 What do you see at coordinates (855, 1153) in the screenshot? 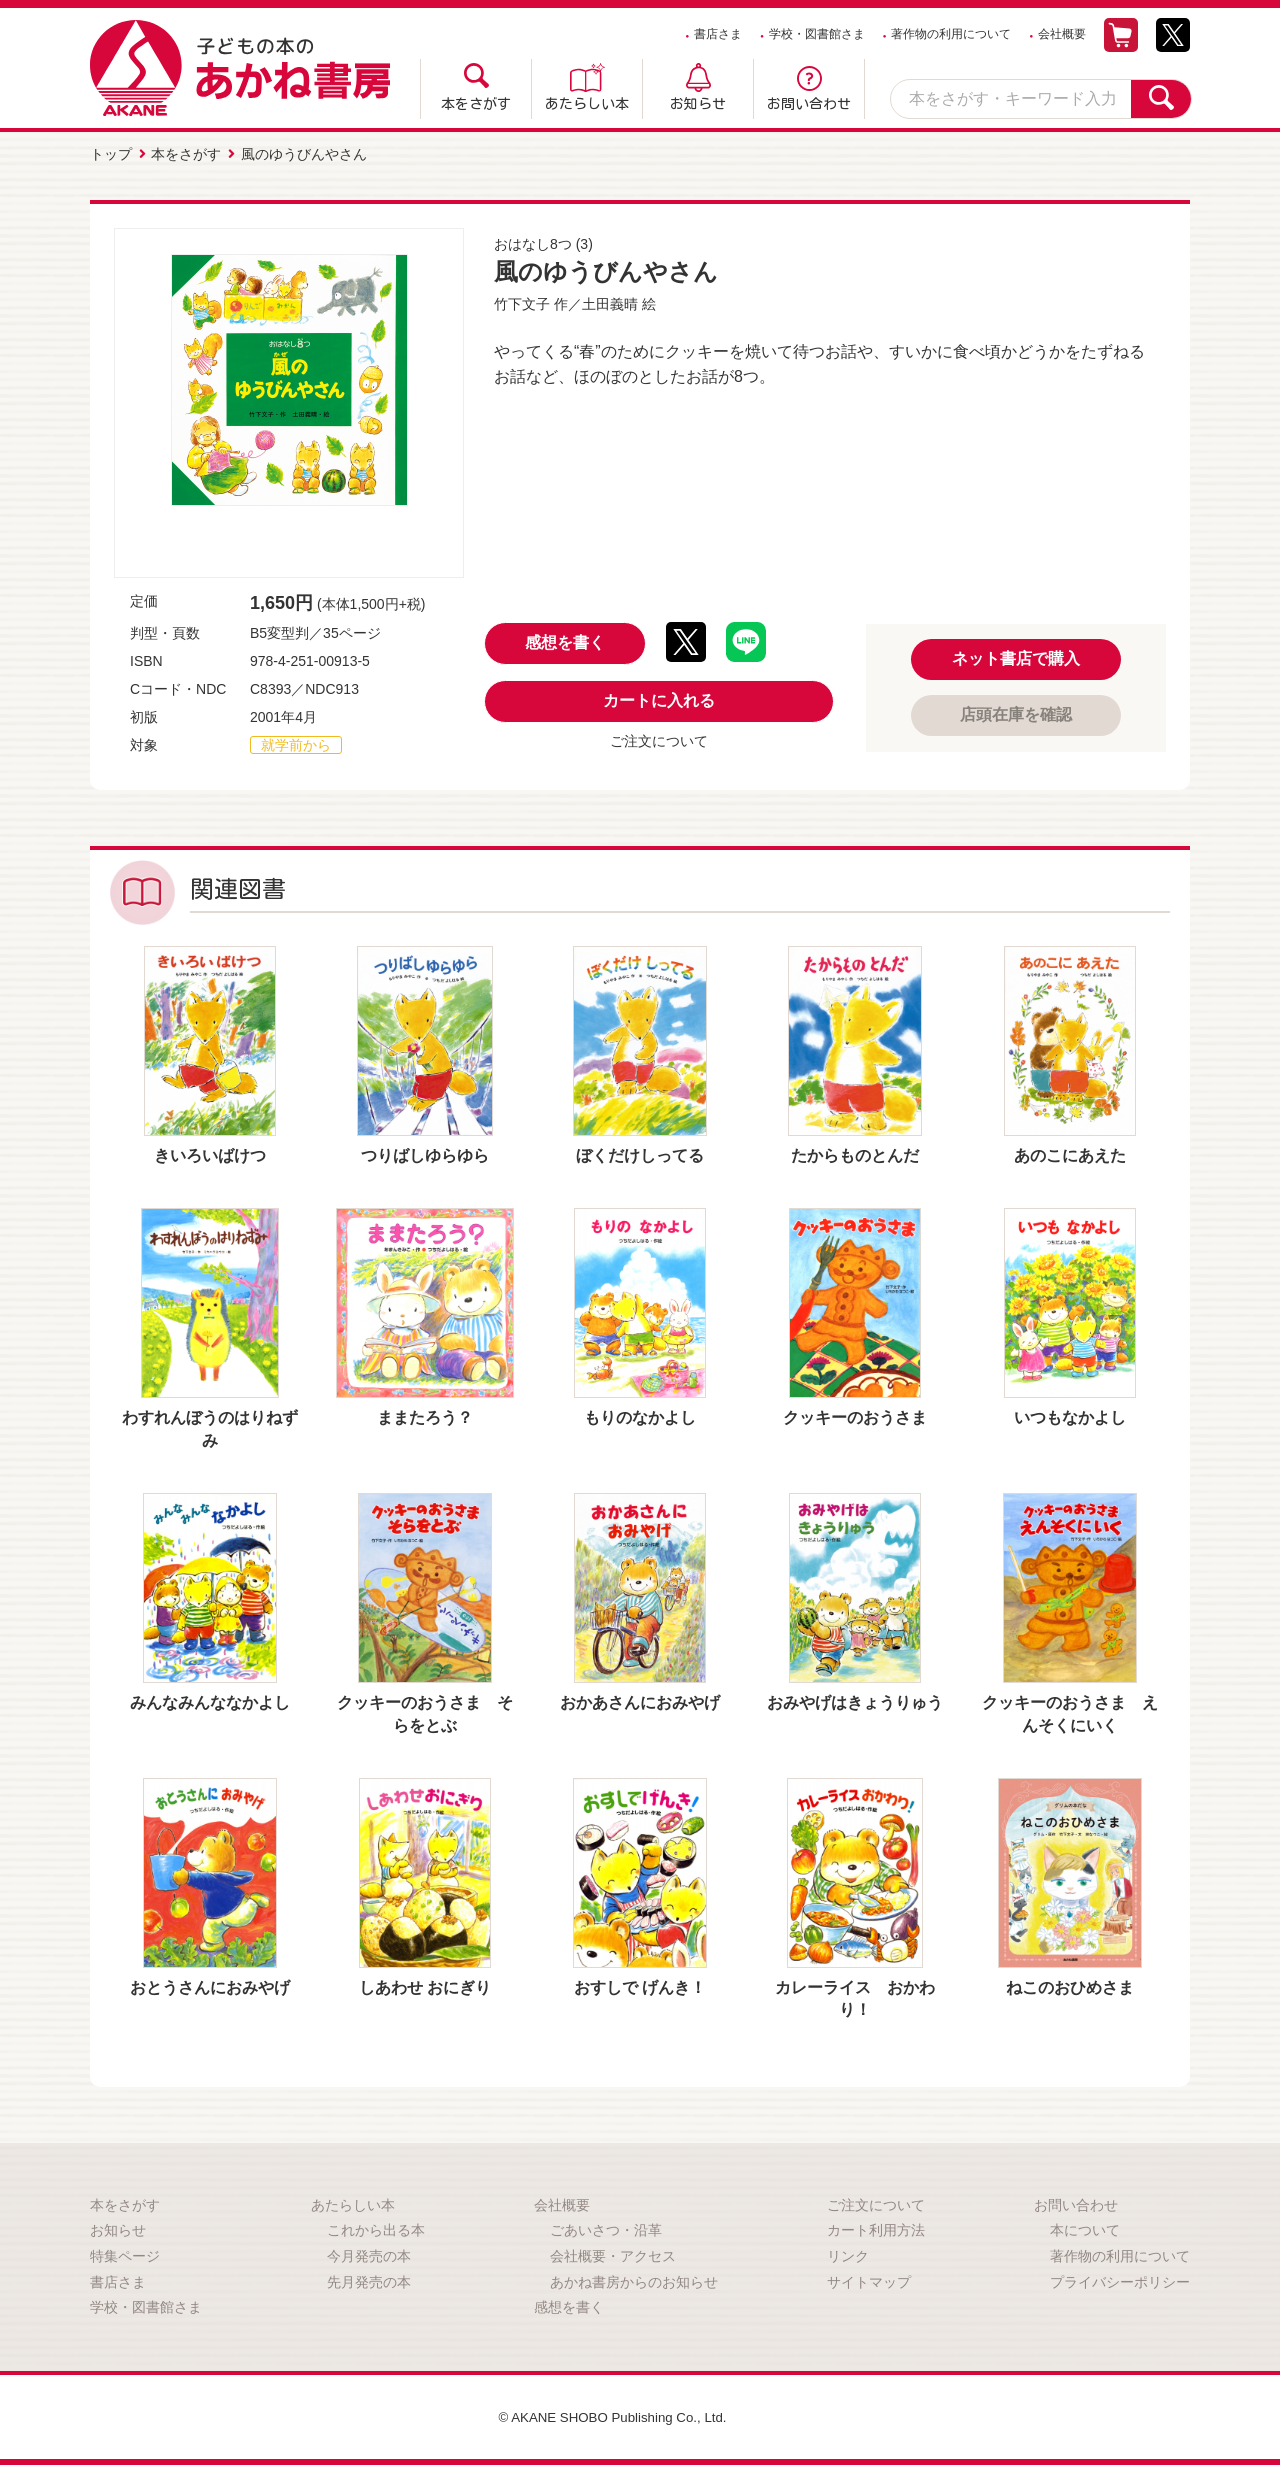
I see `たからものとんだ` at bounding box center [855, 1153].